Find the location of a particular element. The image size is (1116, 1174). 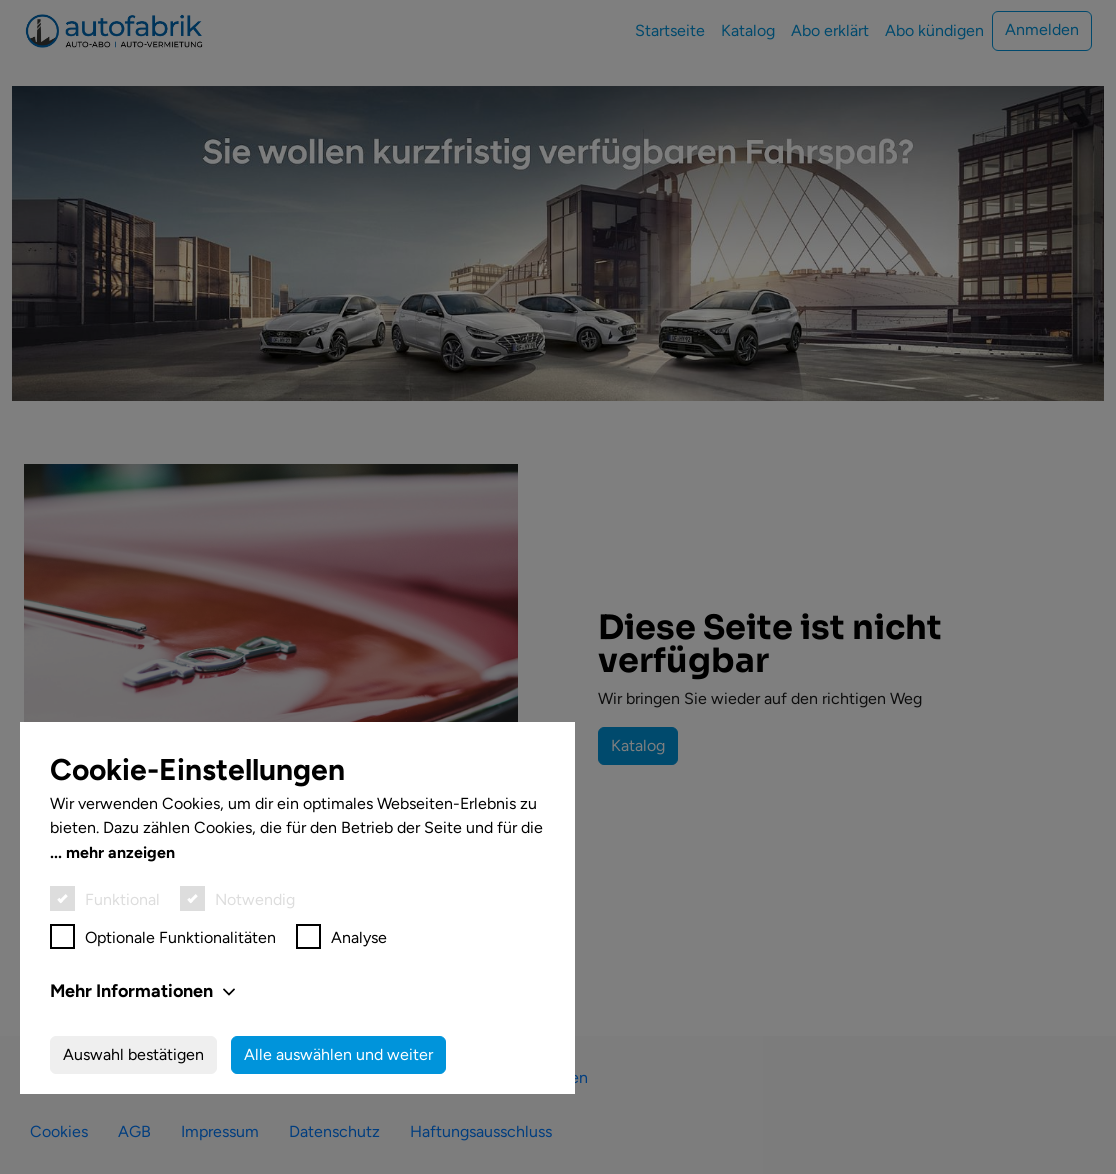

mehr anzeigen is located at coordinates (120, 852).